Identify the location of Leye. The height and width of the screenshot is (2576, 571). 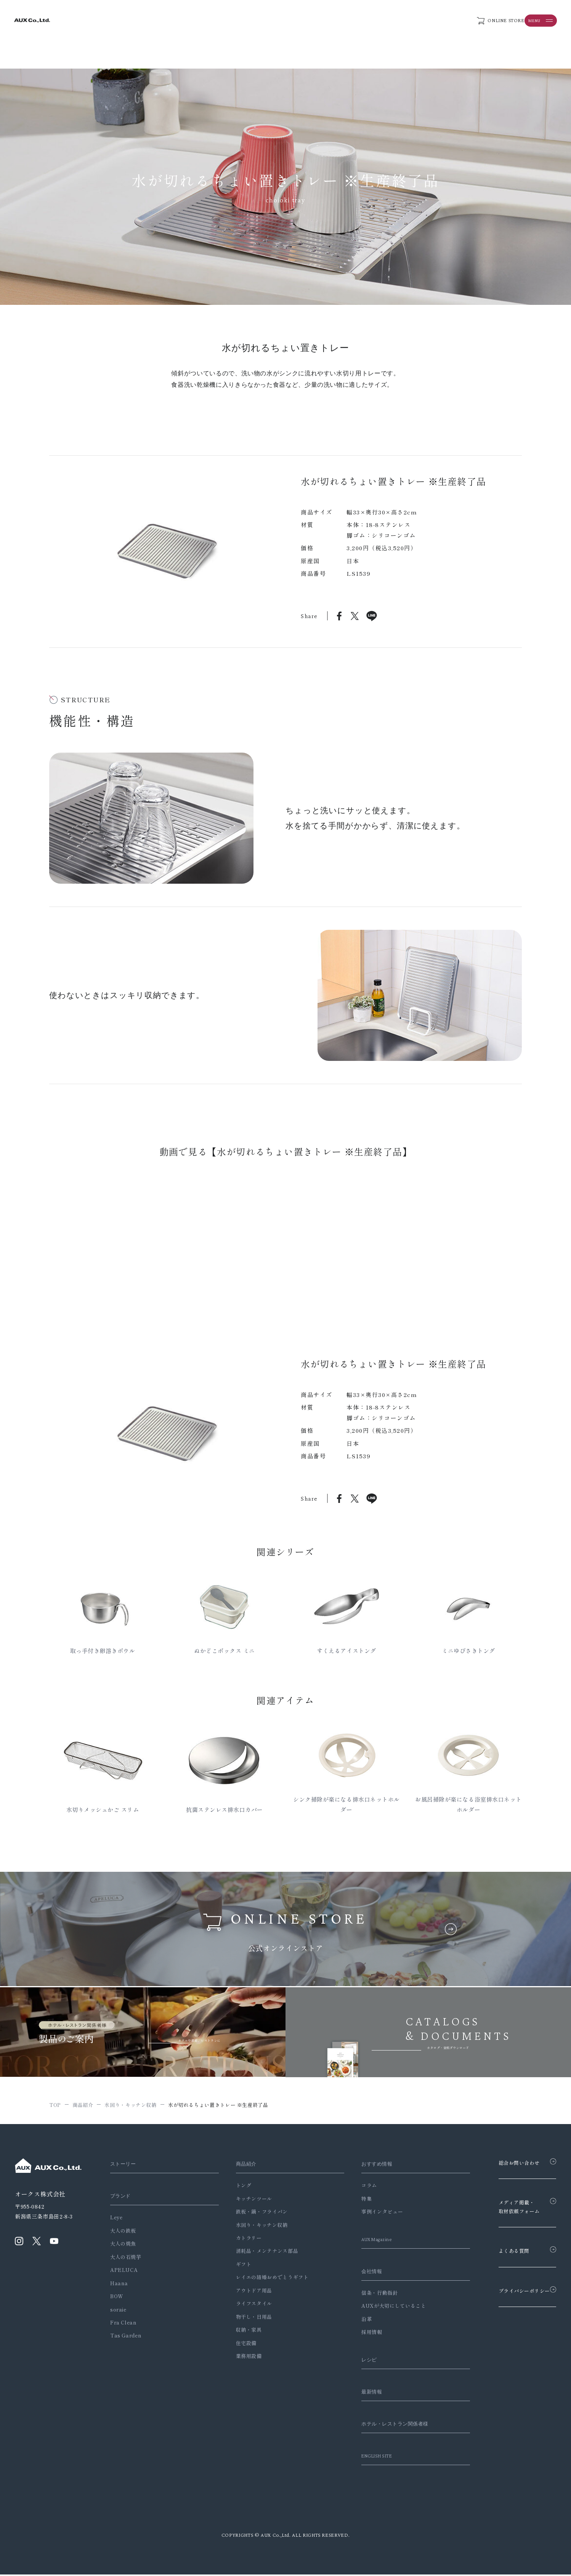
(116, 2219).